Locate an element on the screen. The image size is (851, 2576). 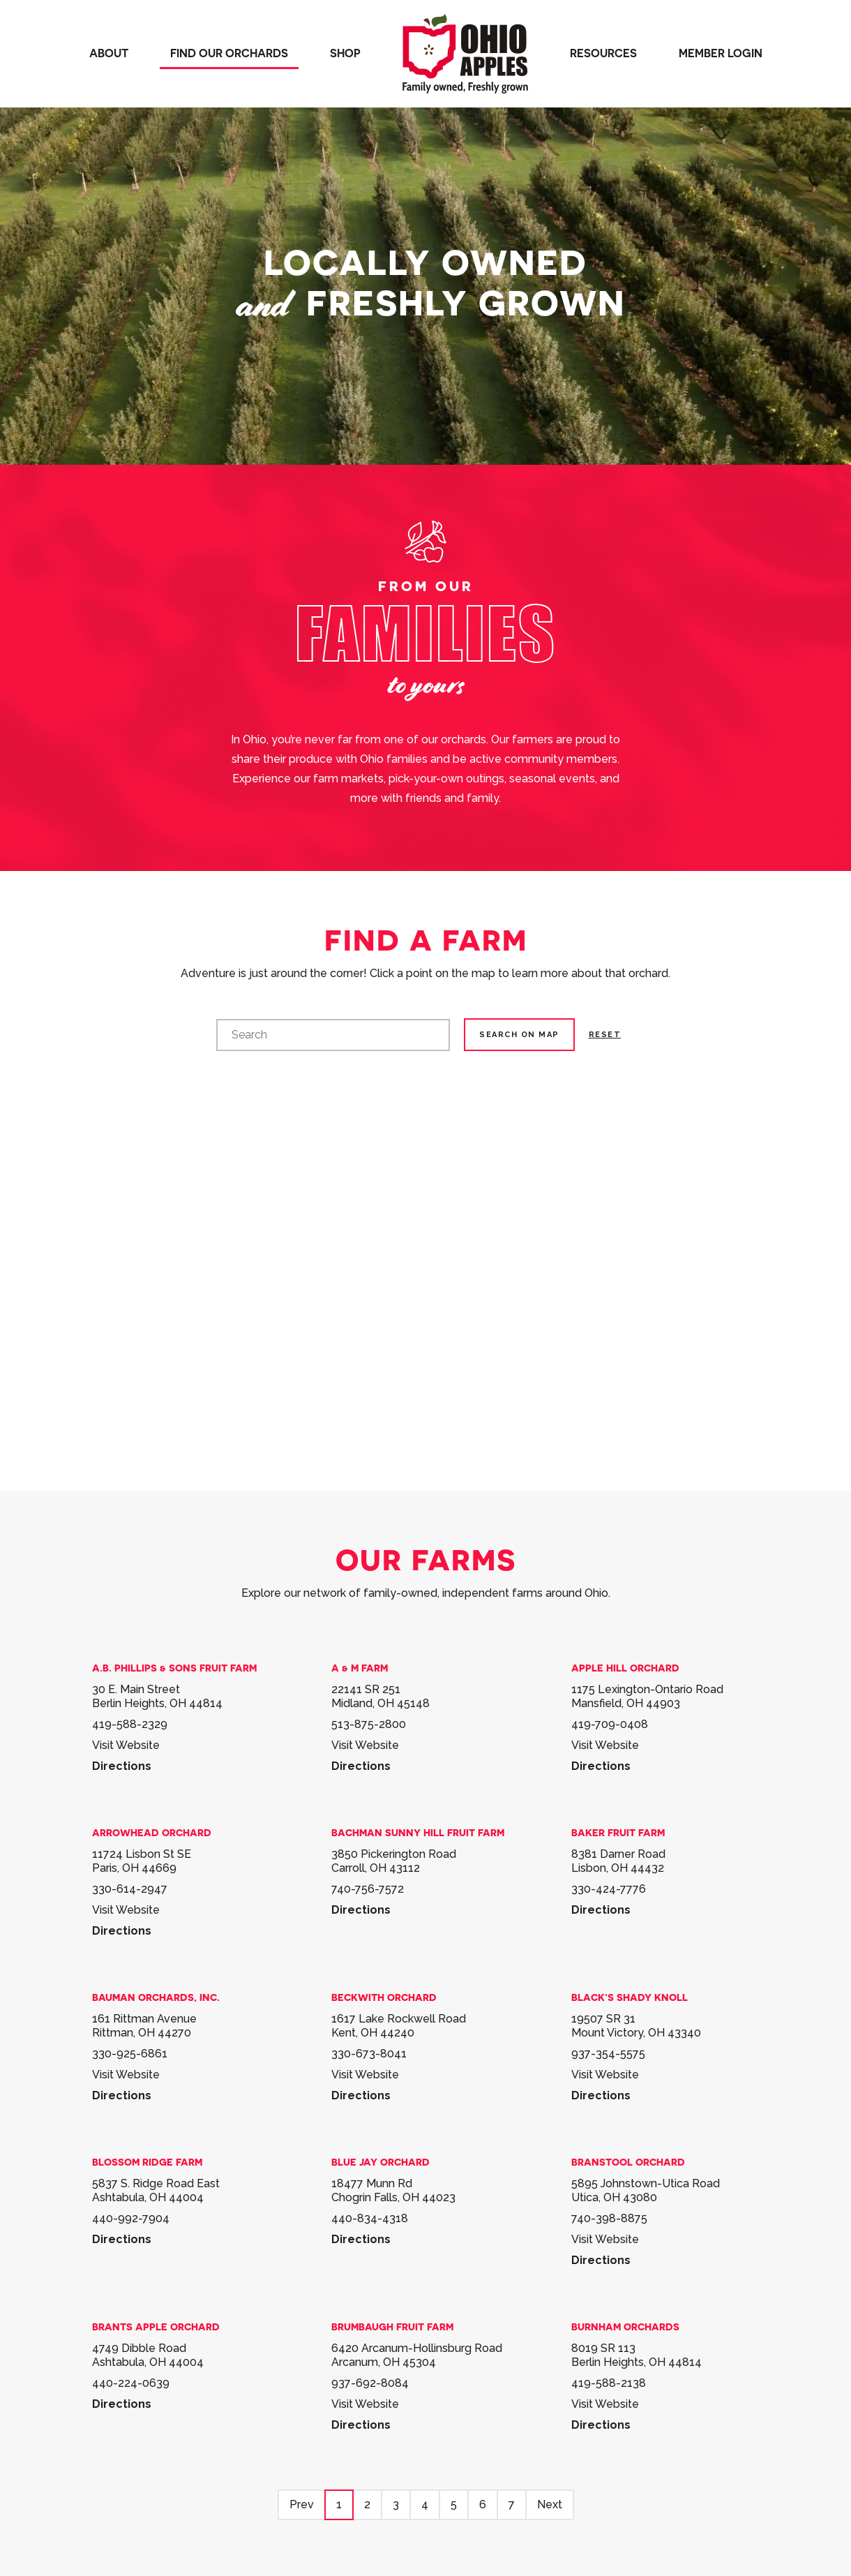
330-925-6861 is located at coordinates (129, 2053).